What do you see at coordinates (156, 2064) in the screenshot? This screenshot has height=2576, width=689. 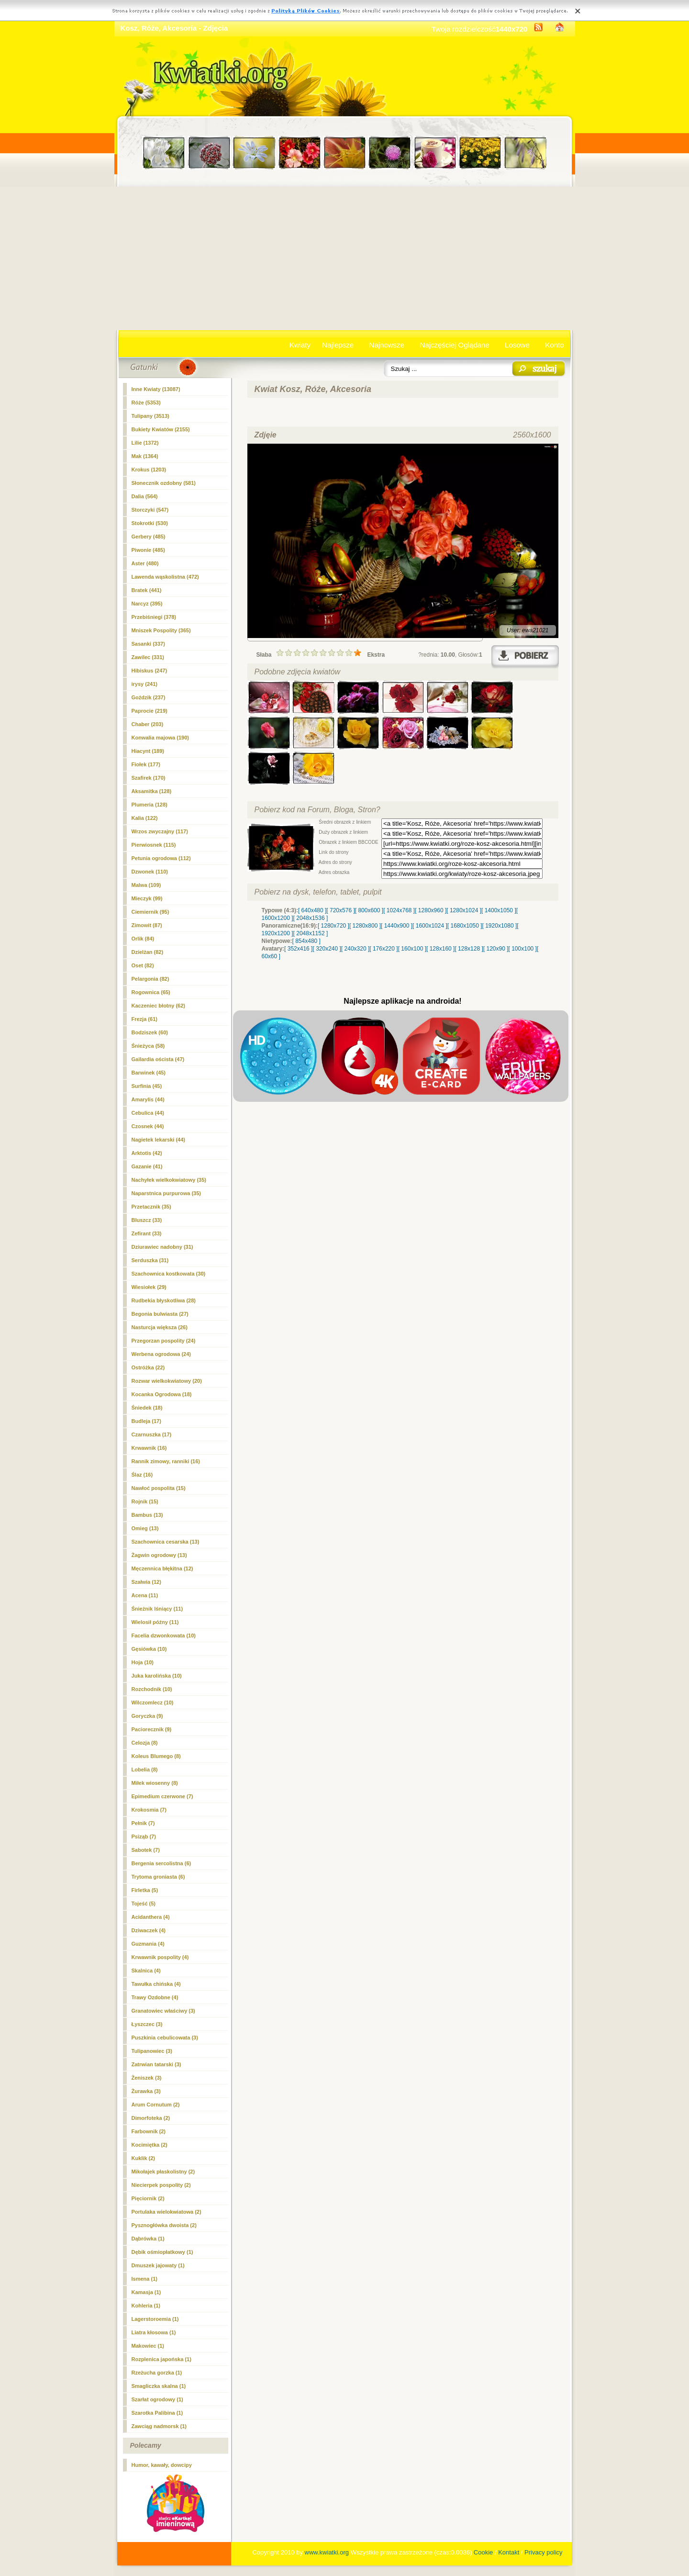 I see `Zatrwian tatarski (3)` at bounding box center [156, 2064].